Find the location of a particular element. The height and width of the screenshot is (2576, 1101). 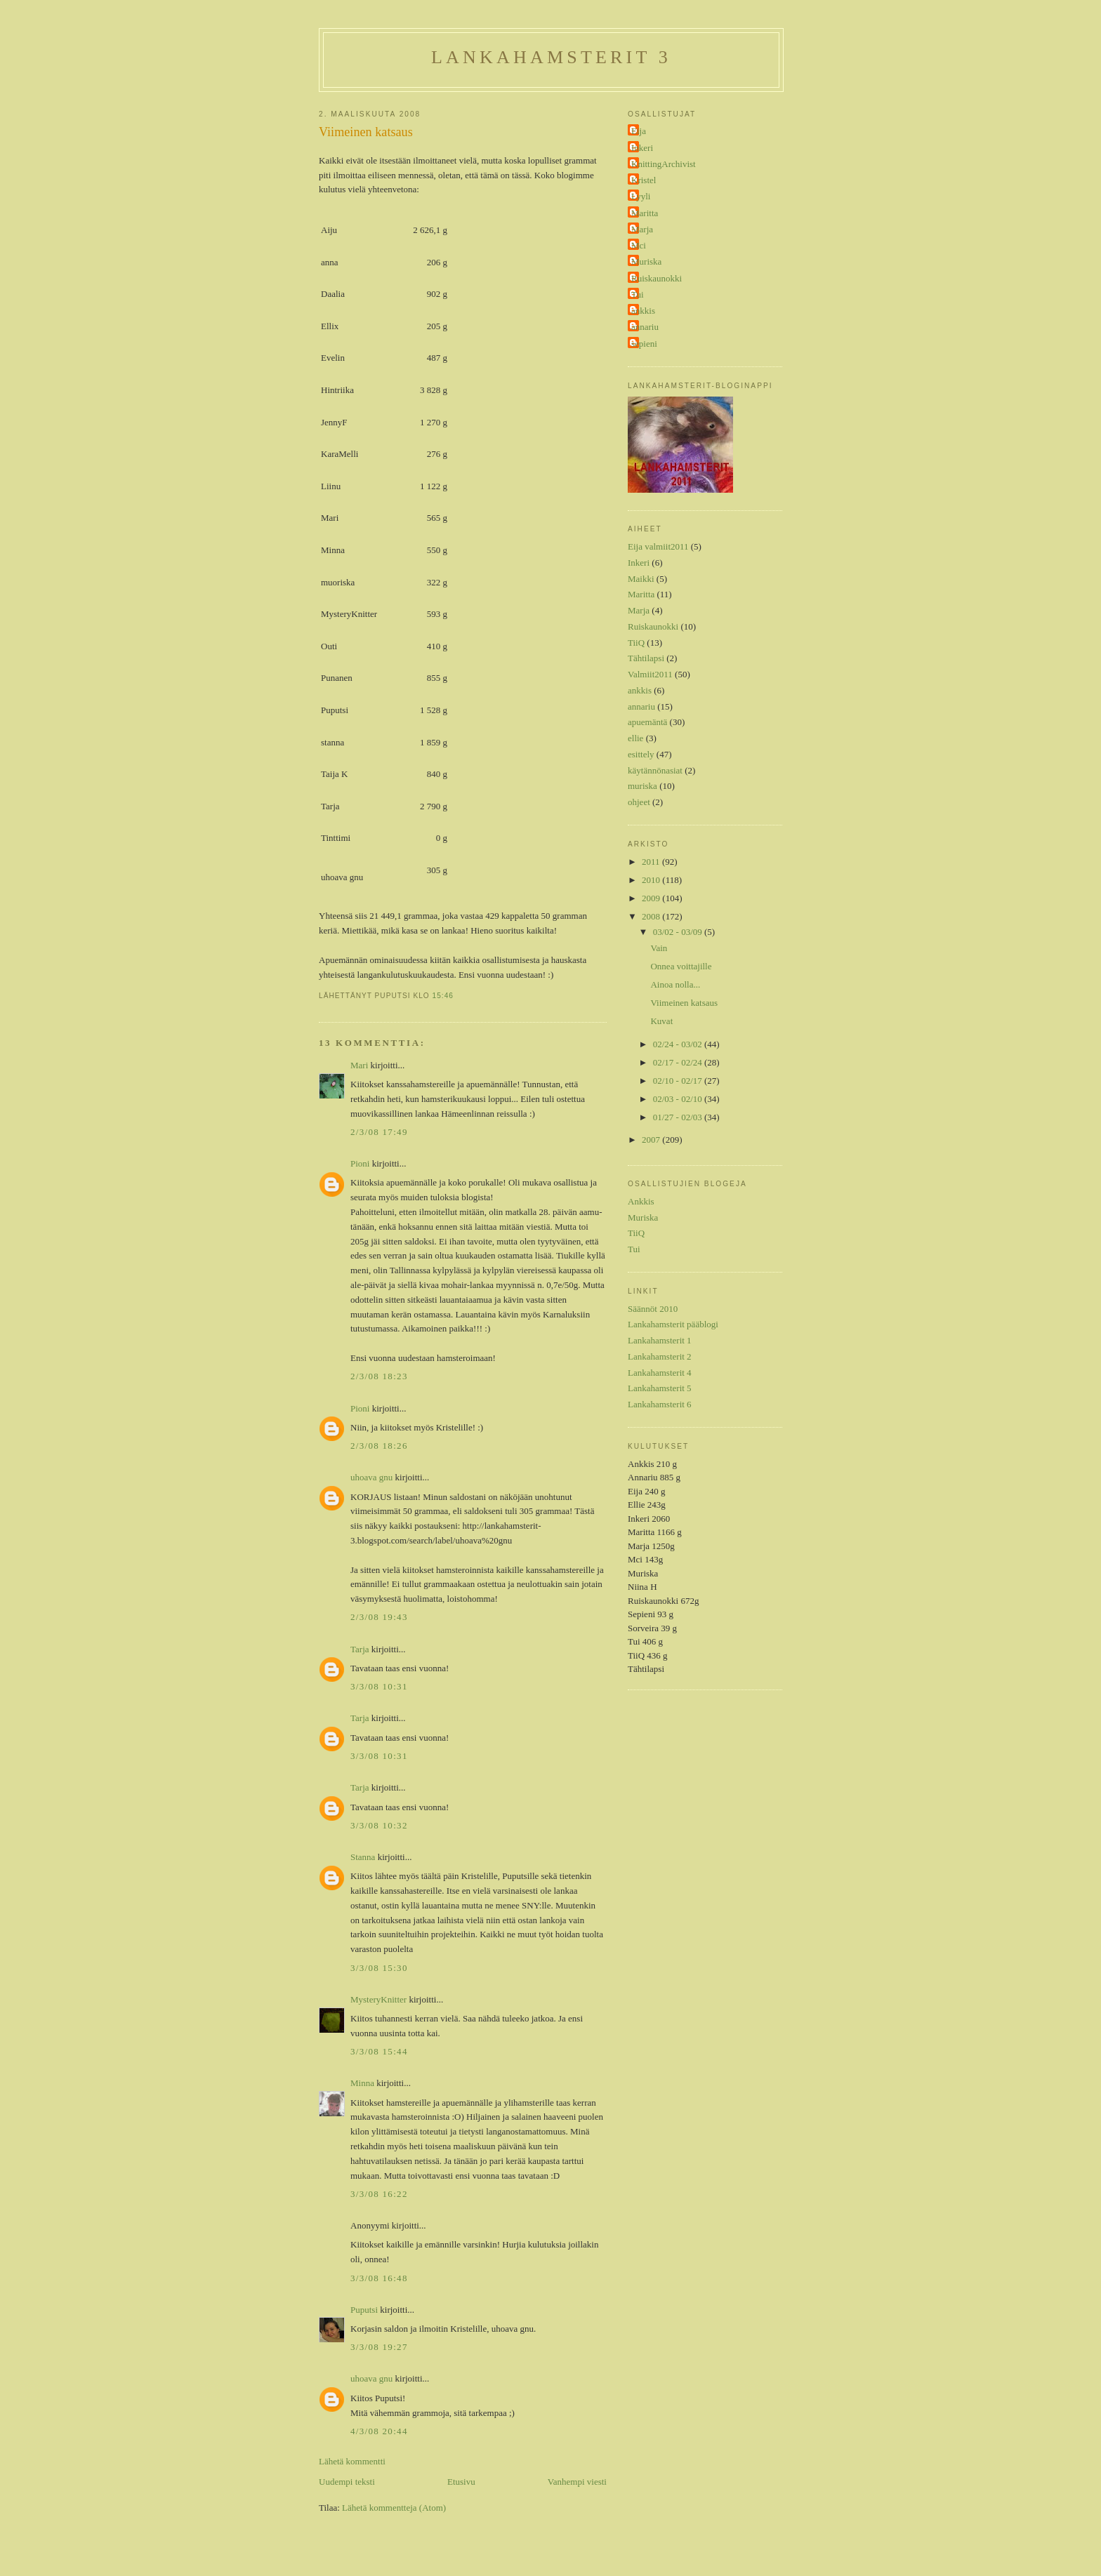

Vanhempi viesti is located at coordinates (577, 2481).